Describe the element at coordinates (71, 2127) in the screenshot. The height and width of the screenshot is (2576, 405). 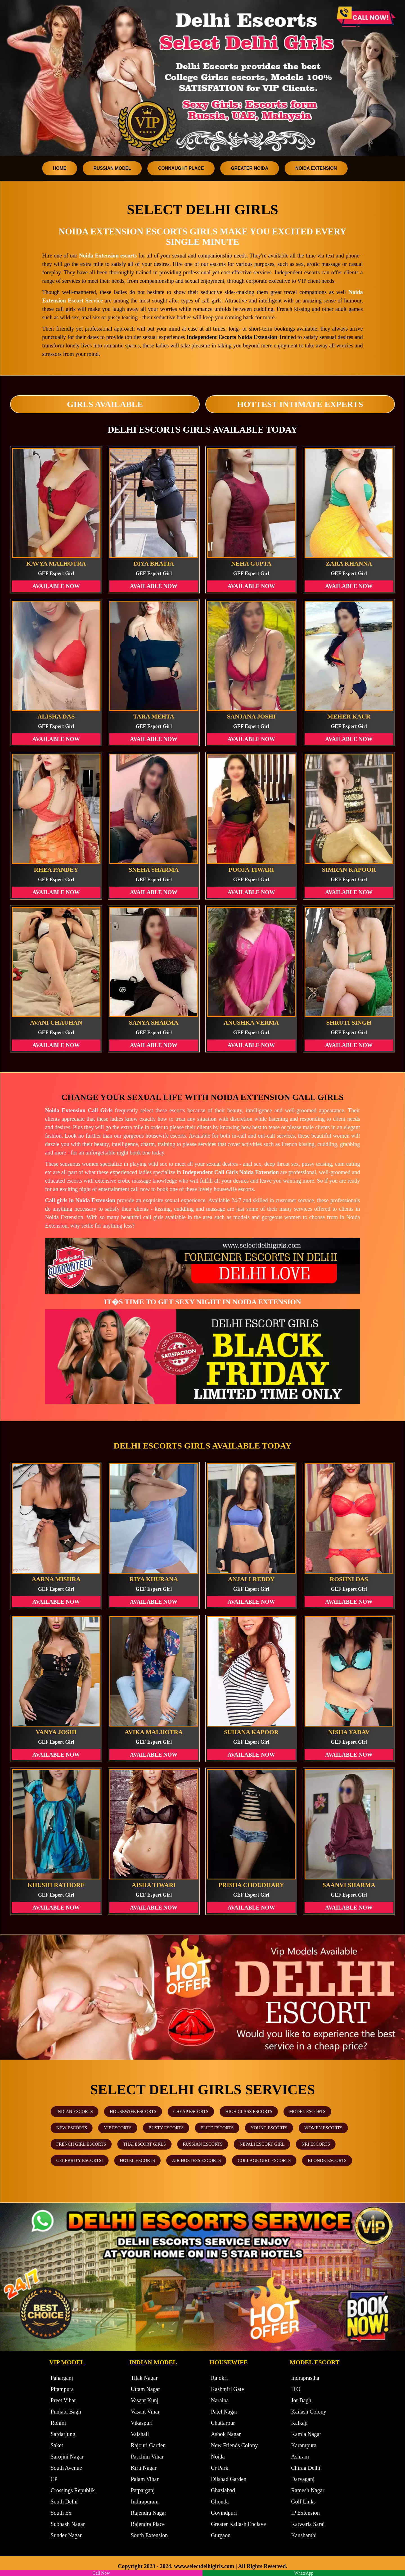
I see `New Escorts` at that location.